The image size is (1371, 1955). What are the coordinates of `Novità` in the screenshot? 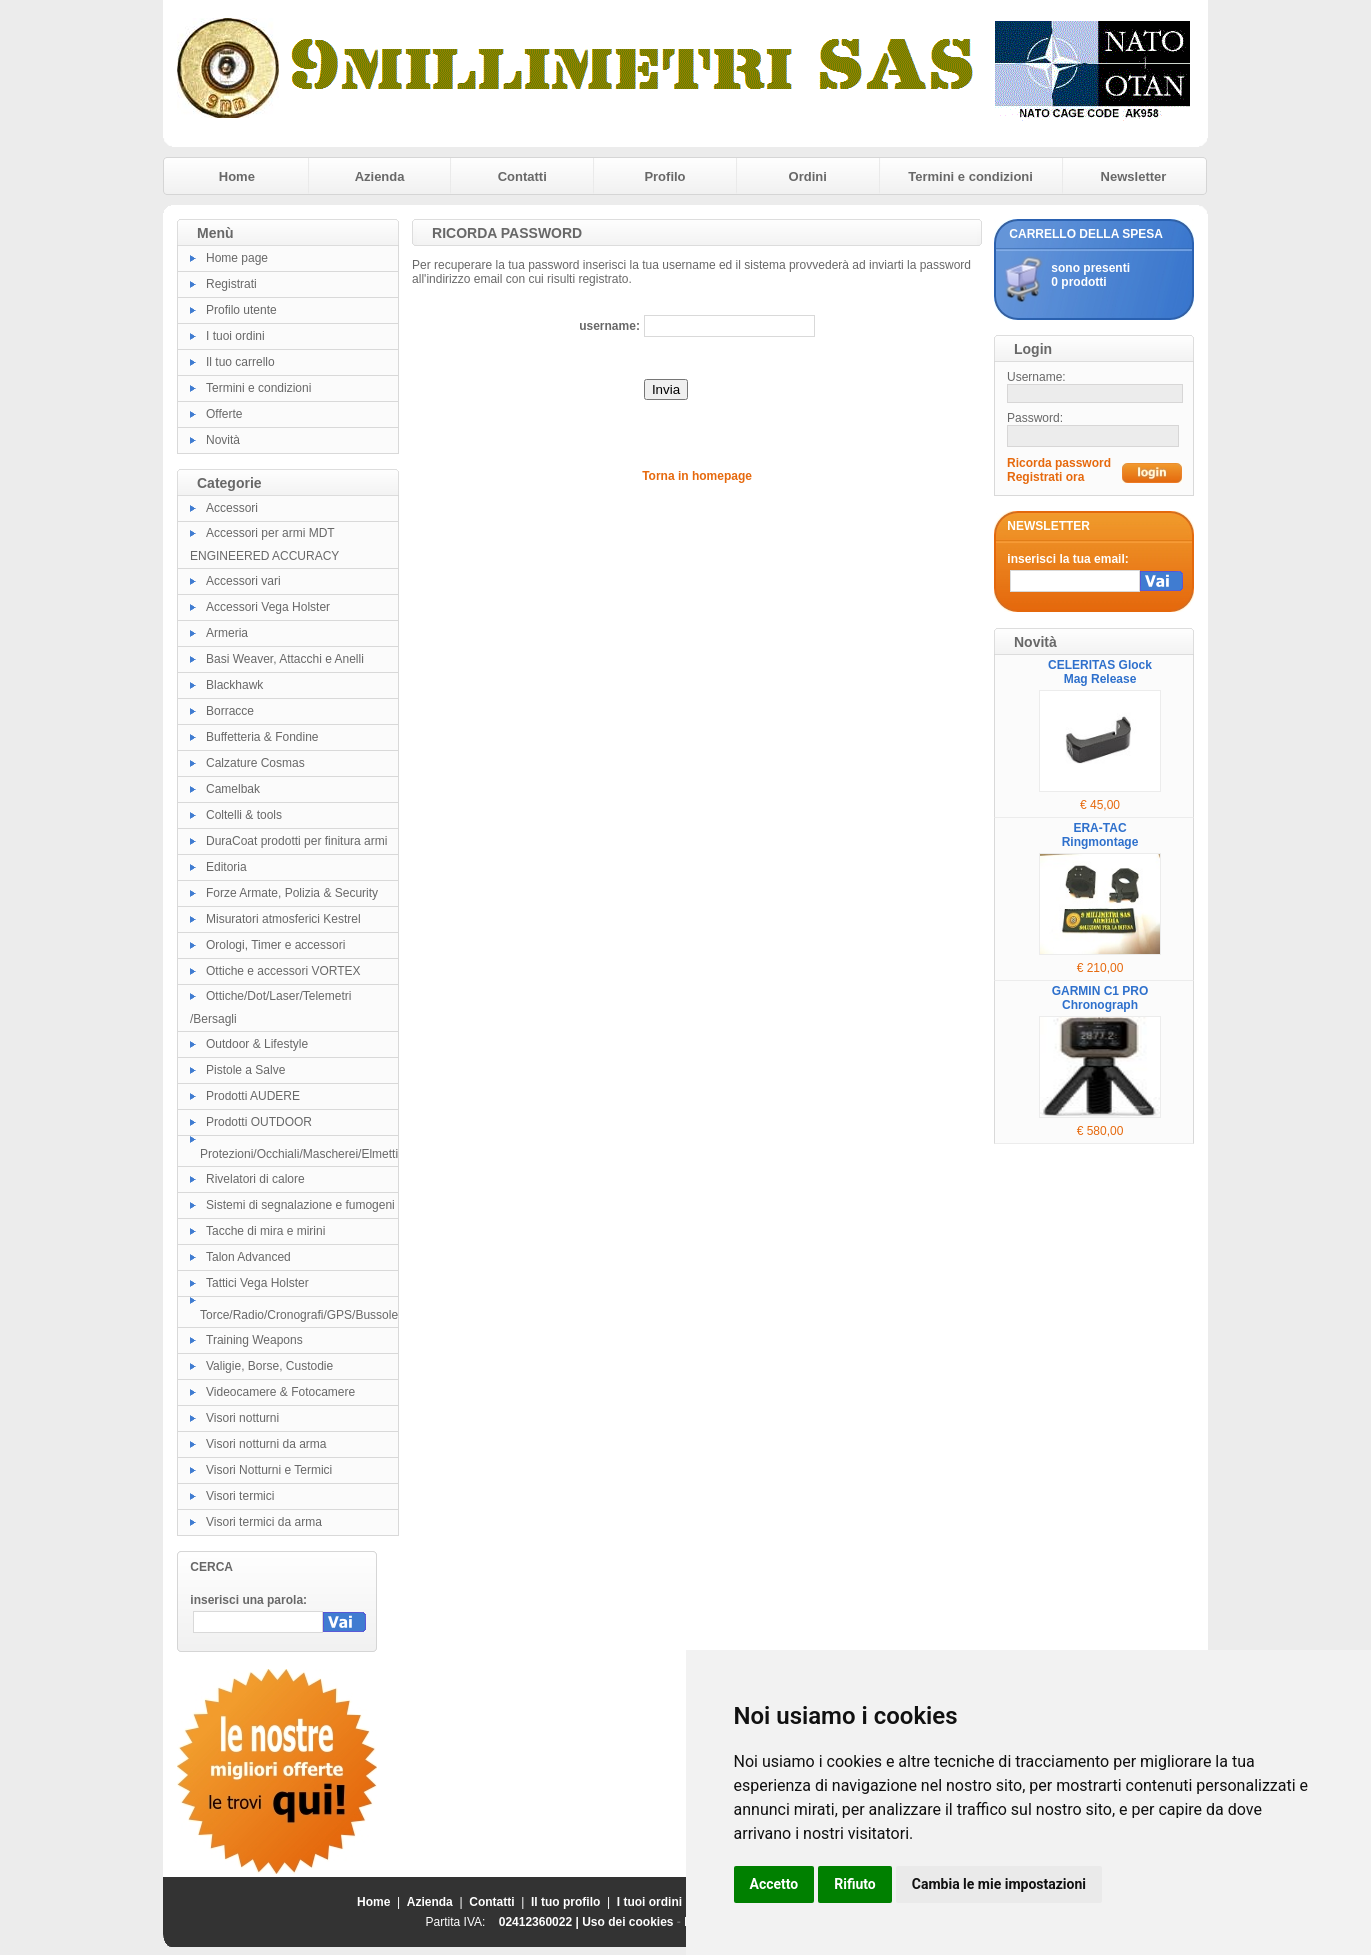 It's located at (223, 440).